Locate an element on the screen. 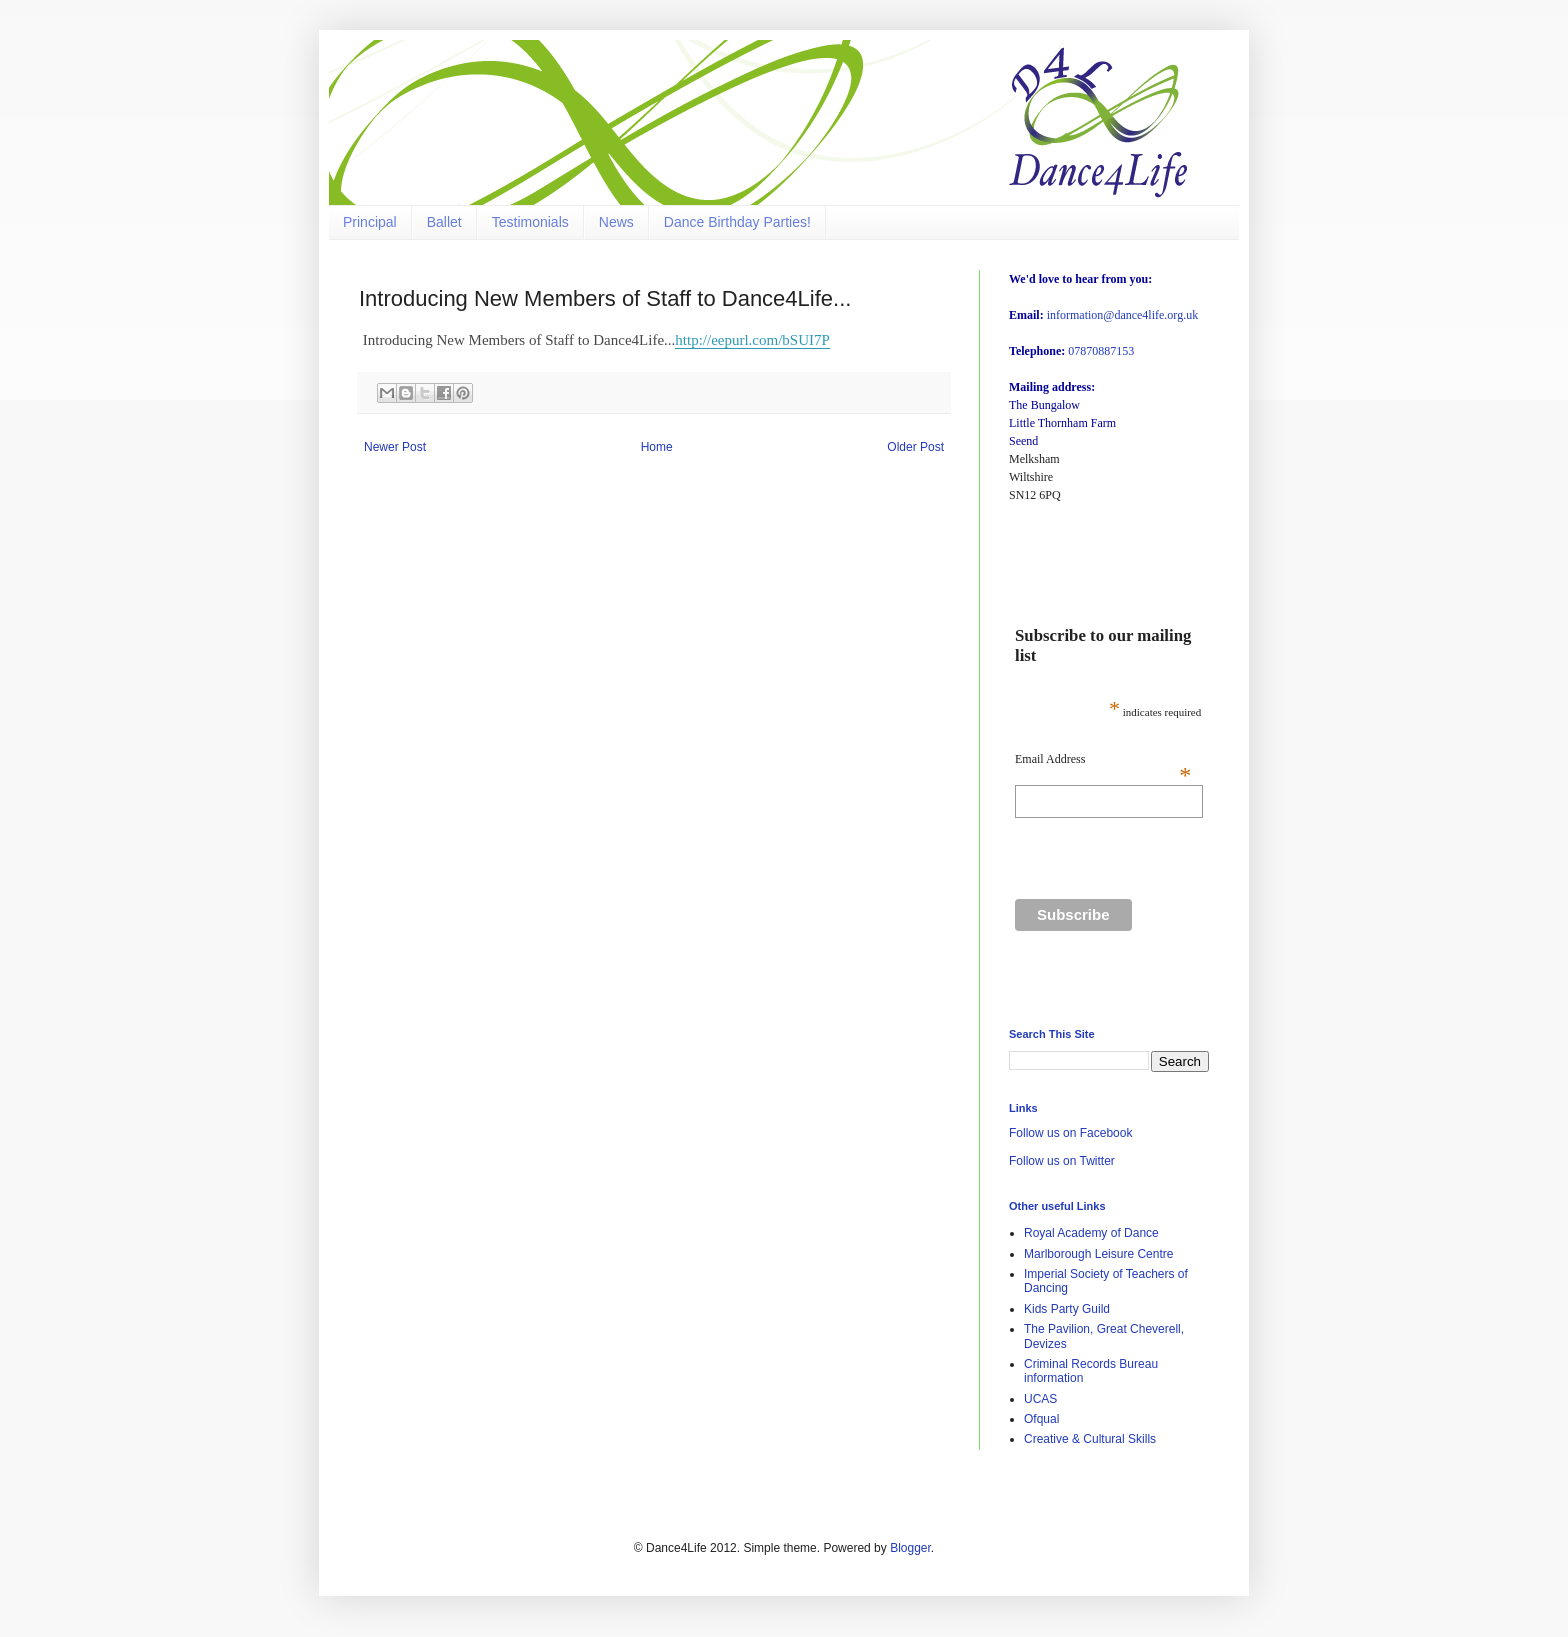 The image size is (1568, 1637). Home is located at coordinates (657, 447).